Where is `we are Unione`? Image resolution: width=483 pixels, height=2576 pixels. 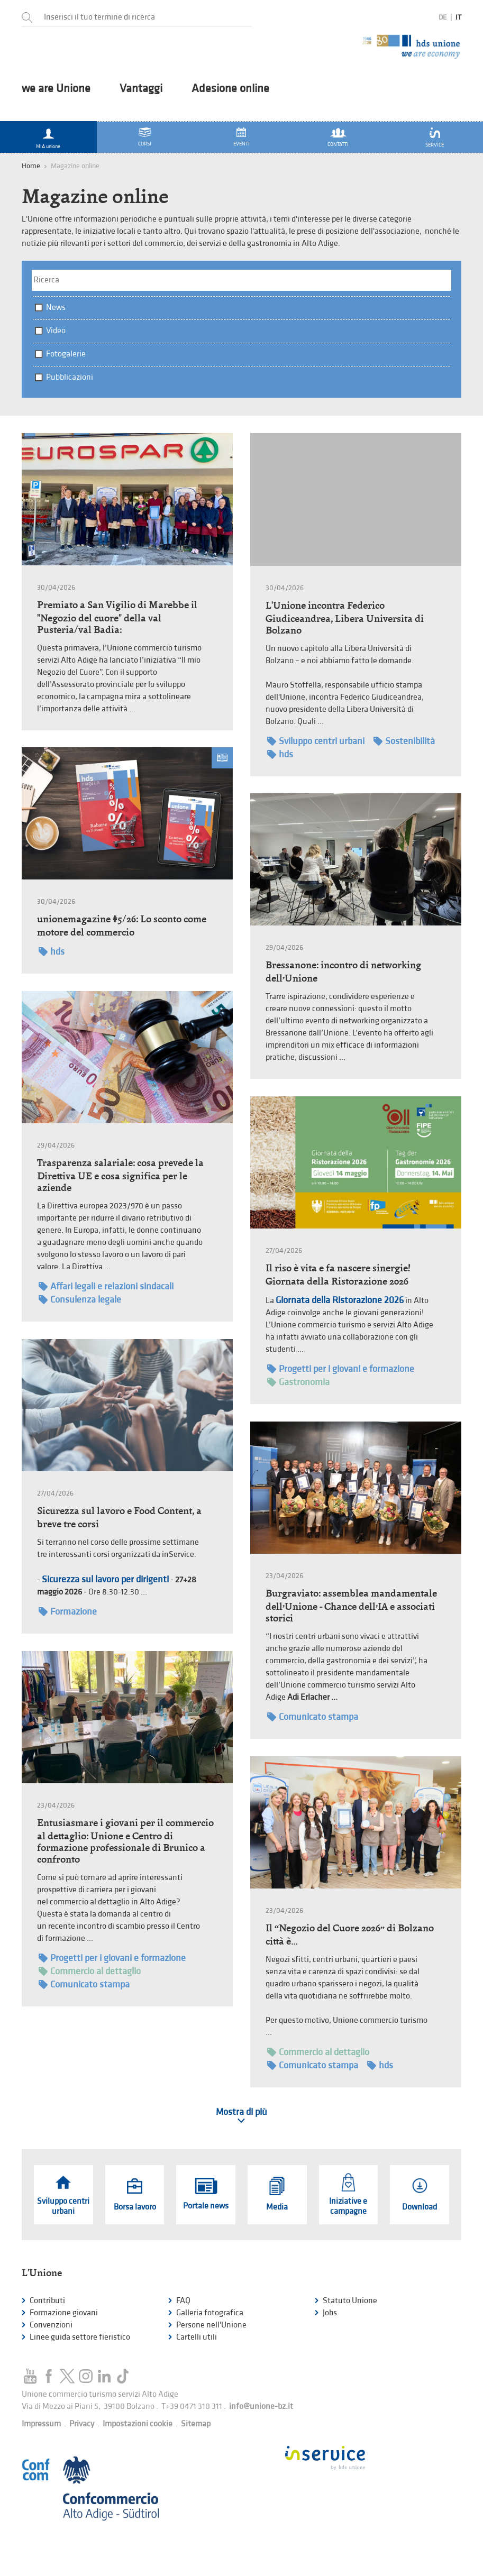 we are Unione is located at coordinates (56, 89).